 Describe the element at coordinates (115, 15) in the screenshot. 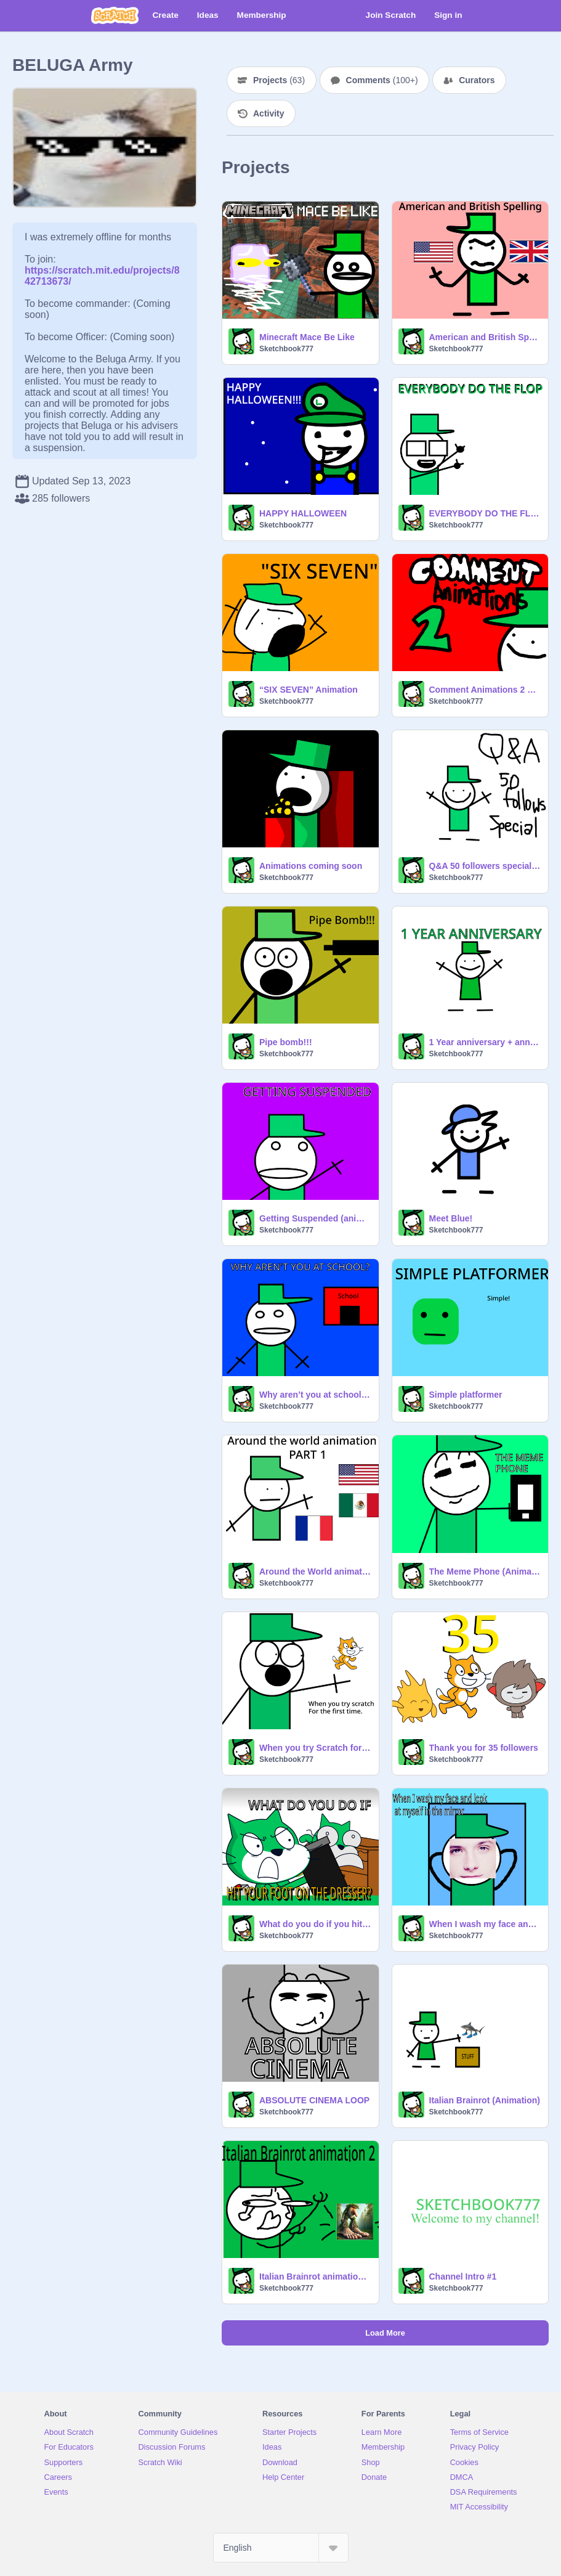

I see `[Scratch]` at that location.